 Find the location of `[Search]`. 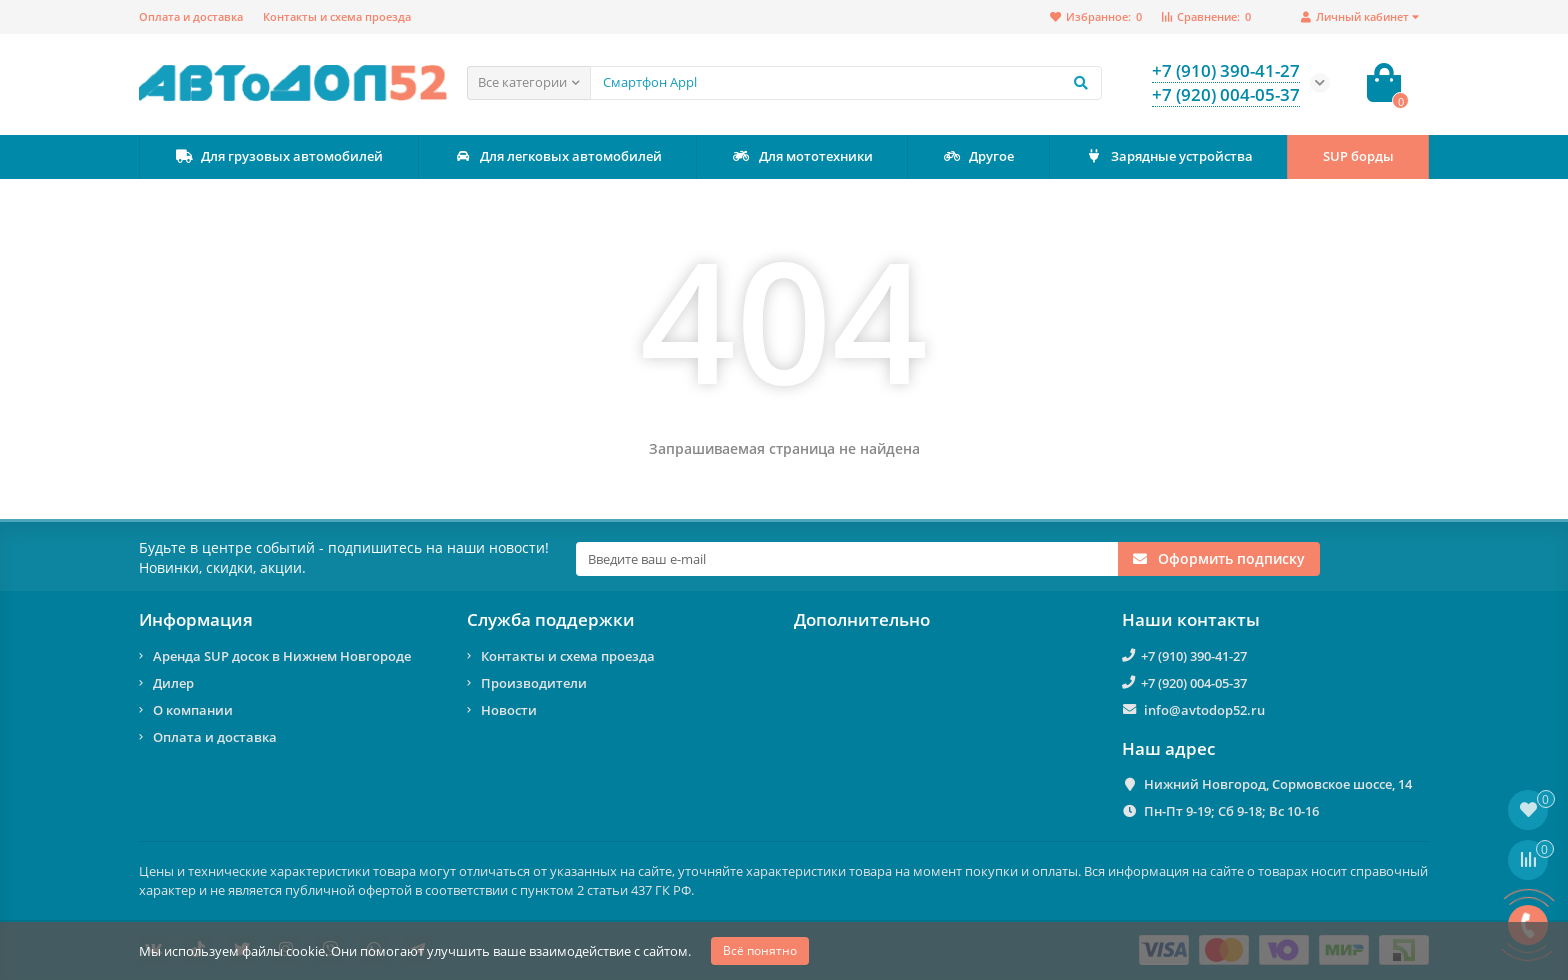

[Search] is located at coordinates (846, 83).